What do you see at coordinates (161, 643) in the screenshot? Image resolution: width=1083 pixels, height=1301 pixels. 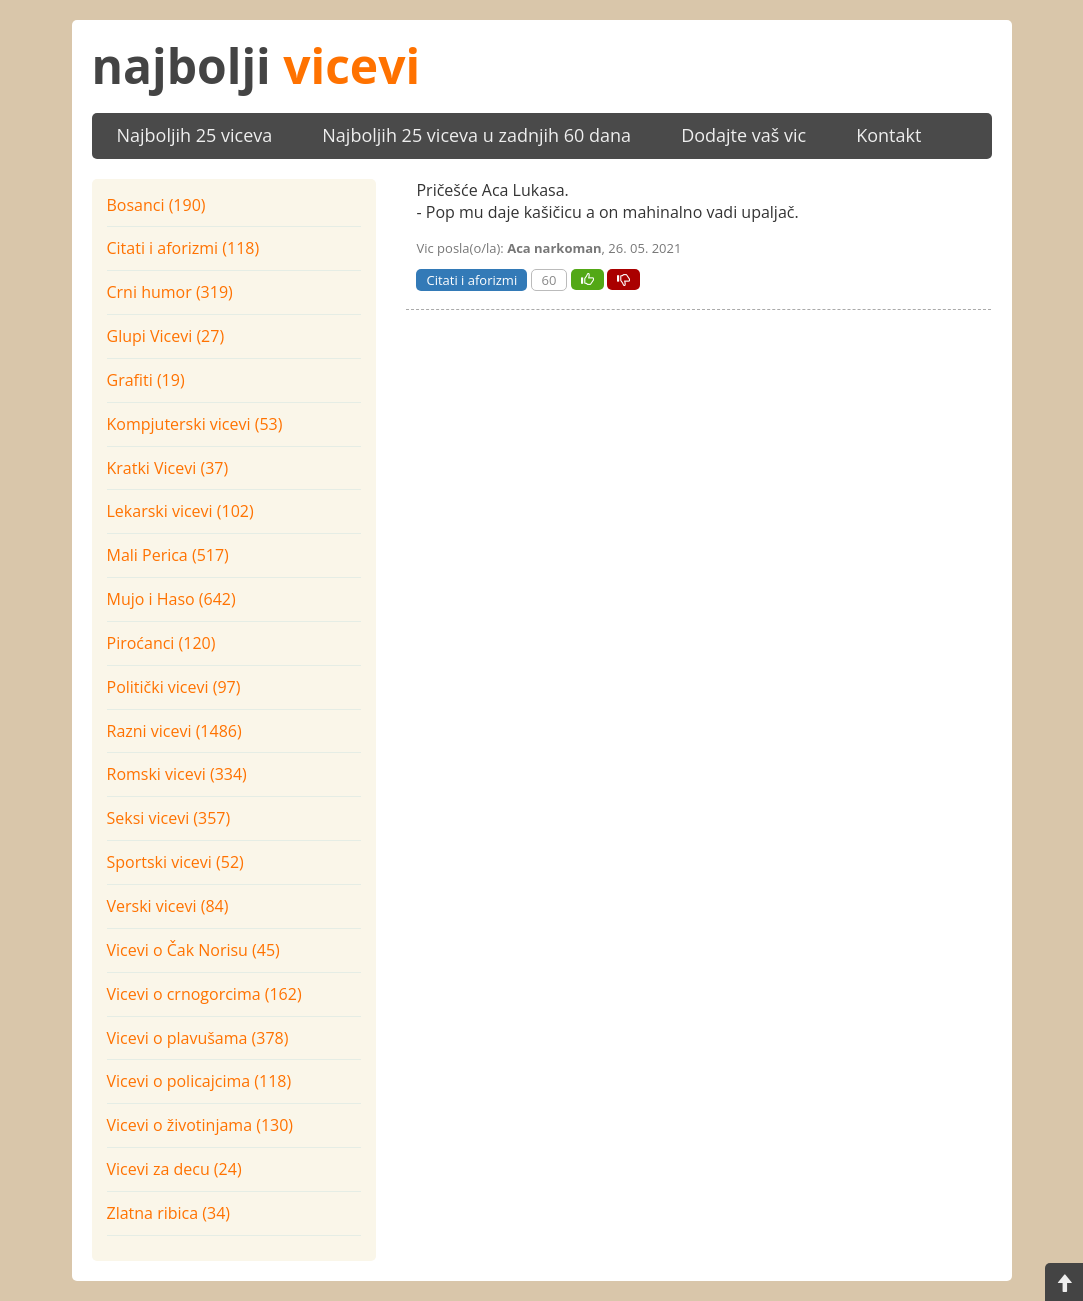 I see `Piroćanci (120)` at bounding box center [161, 643].